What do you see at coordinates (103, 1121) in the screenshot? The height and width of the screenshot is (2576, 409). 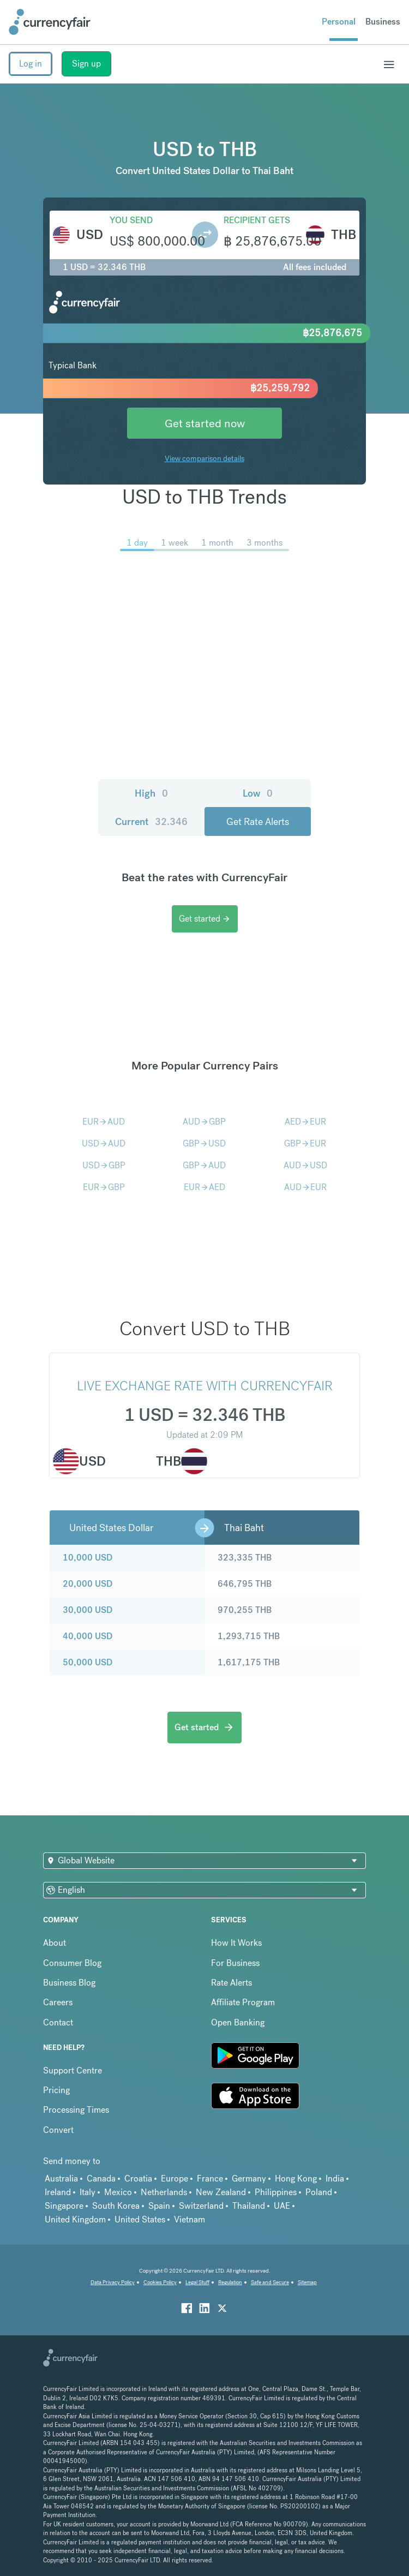 I see `EURAUD` at bounding box center [103, 1121].